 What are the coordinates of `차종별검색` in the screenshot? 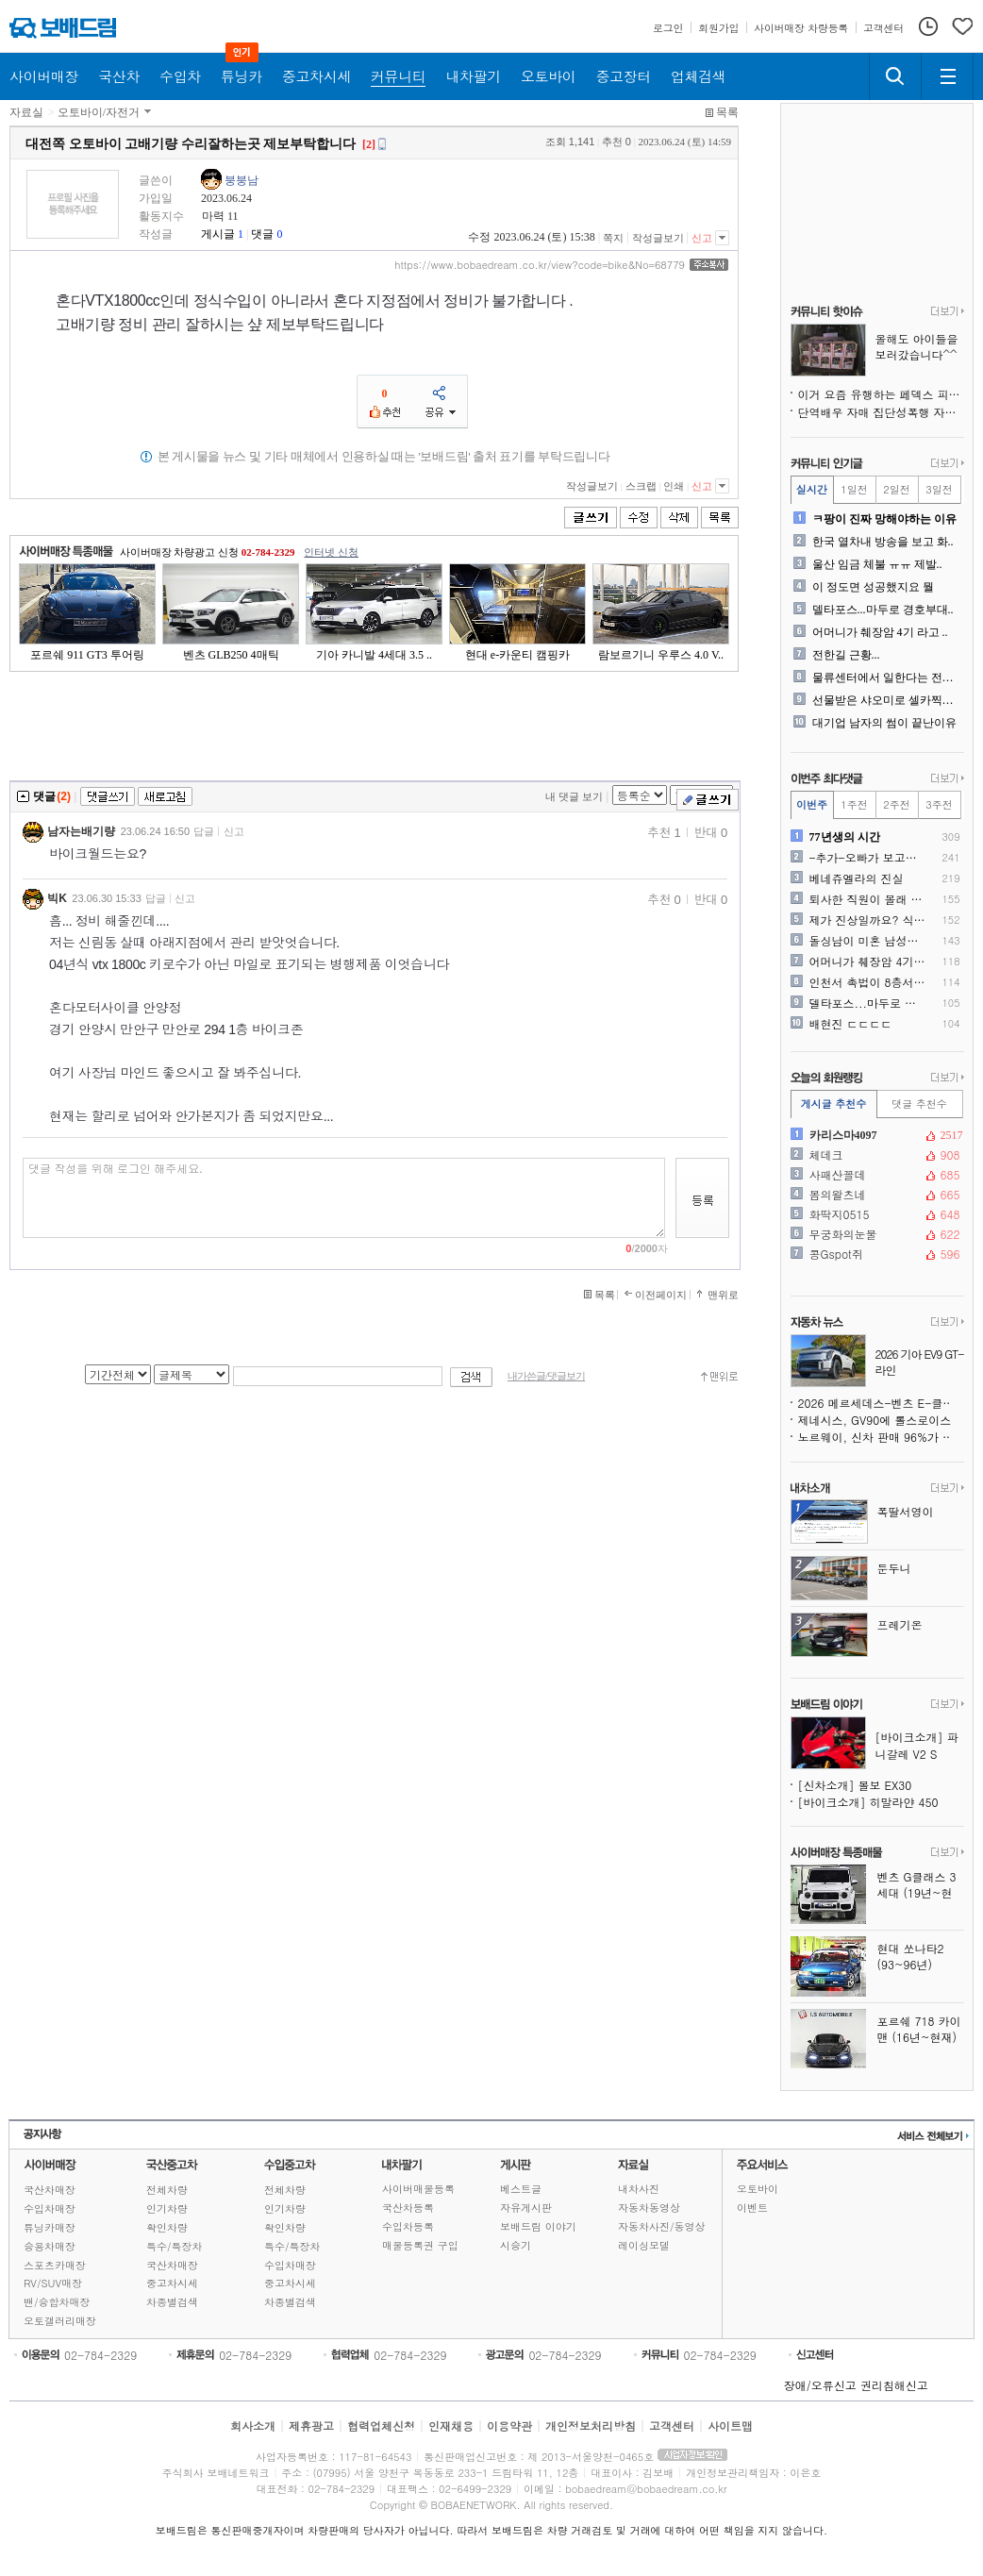 It's located at (172, 2302).